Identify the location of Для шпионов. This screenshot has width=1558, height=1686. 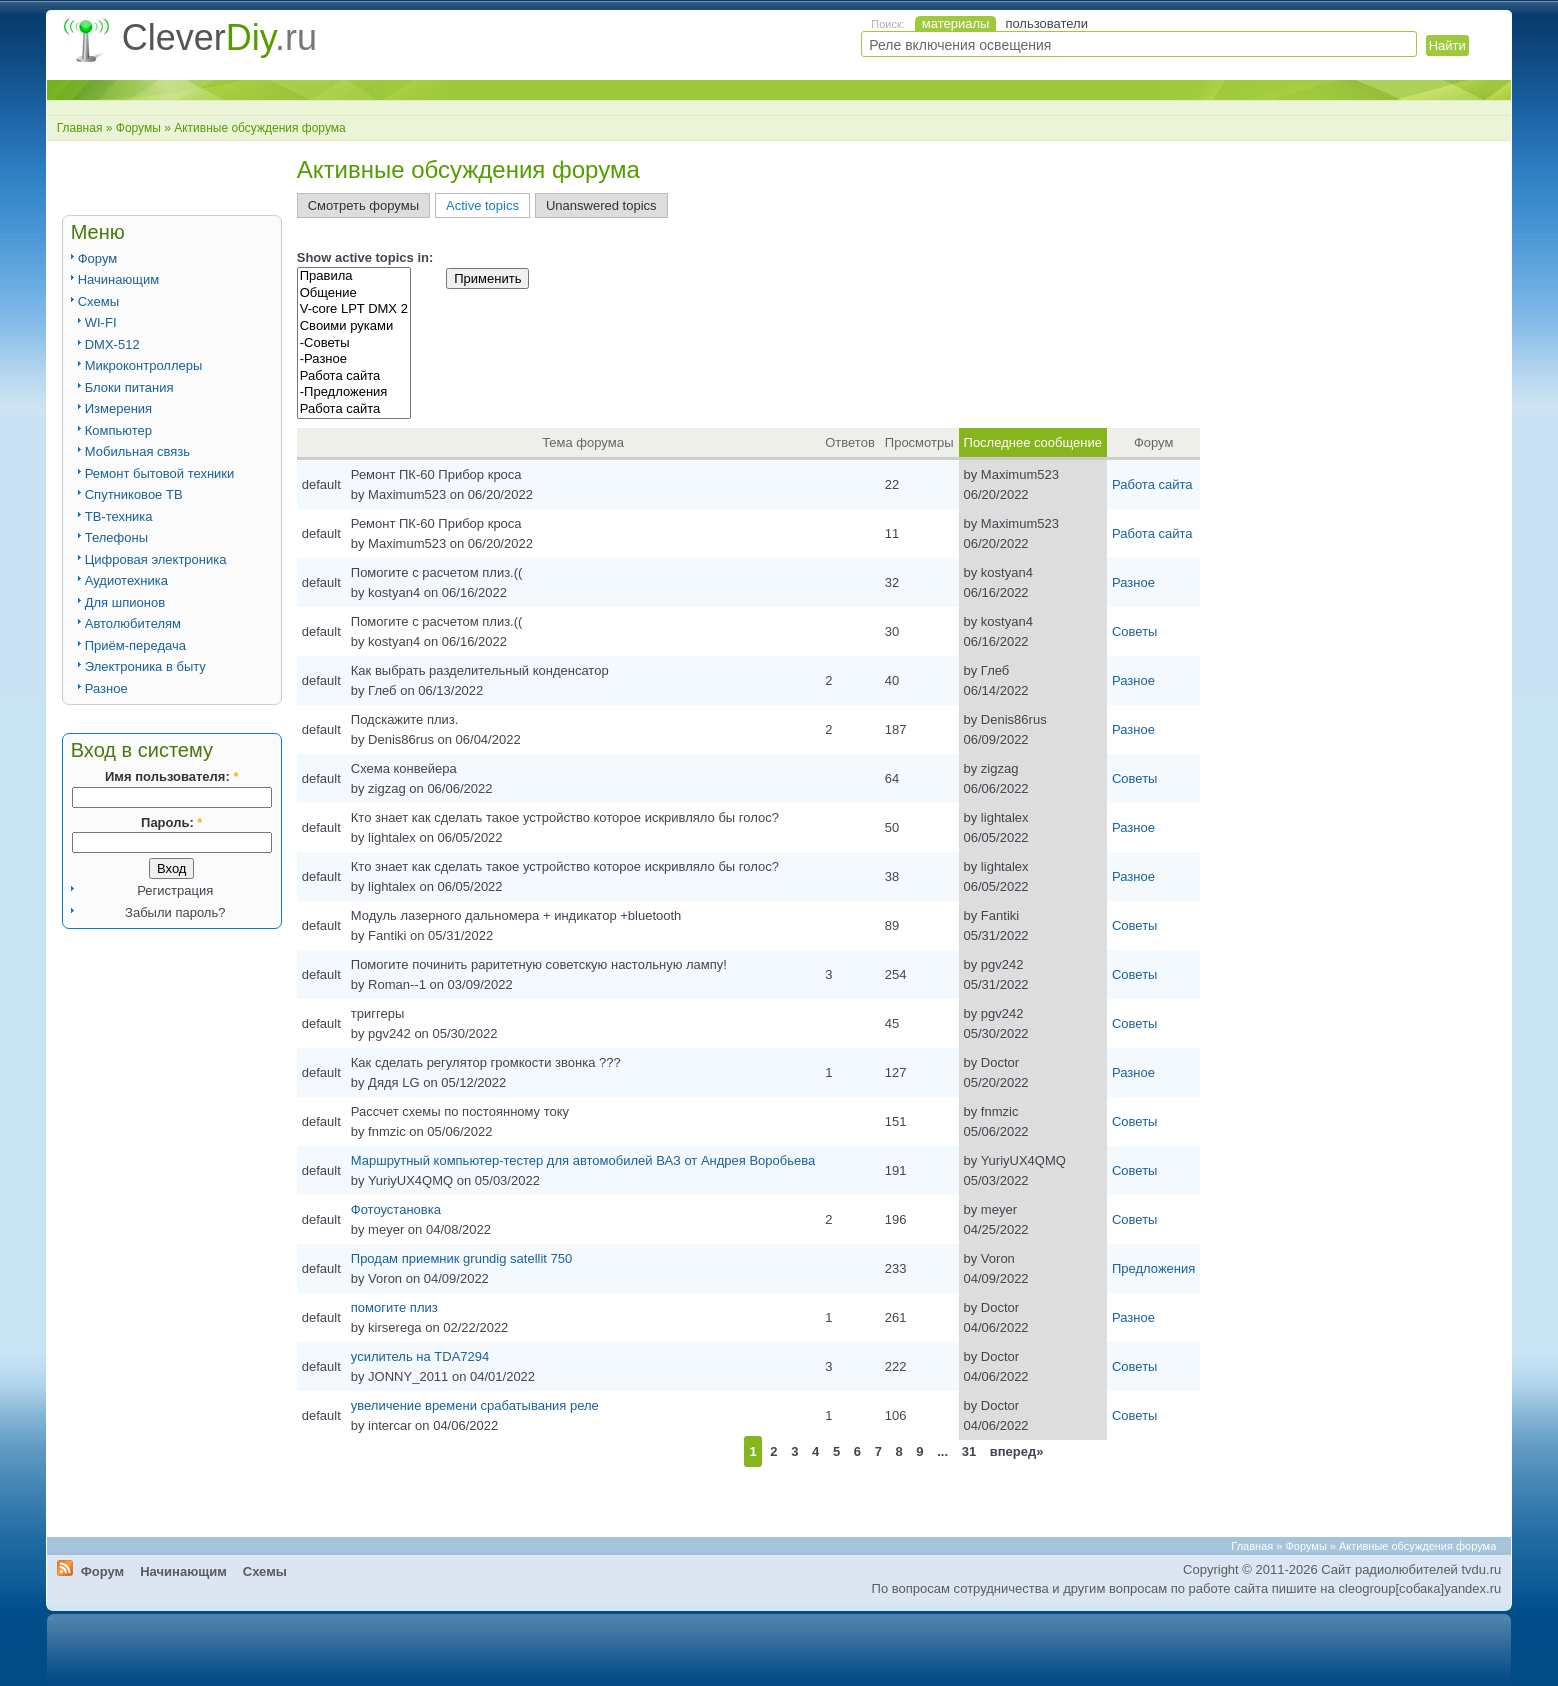
(125, 602).